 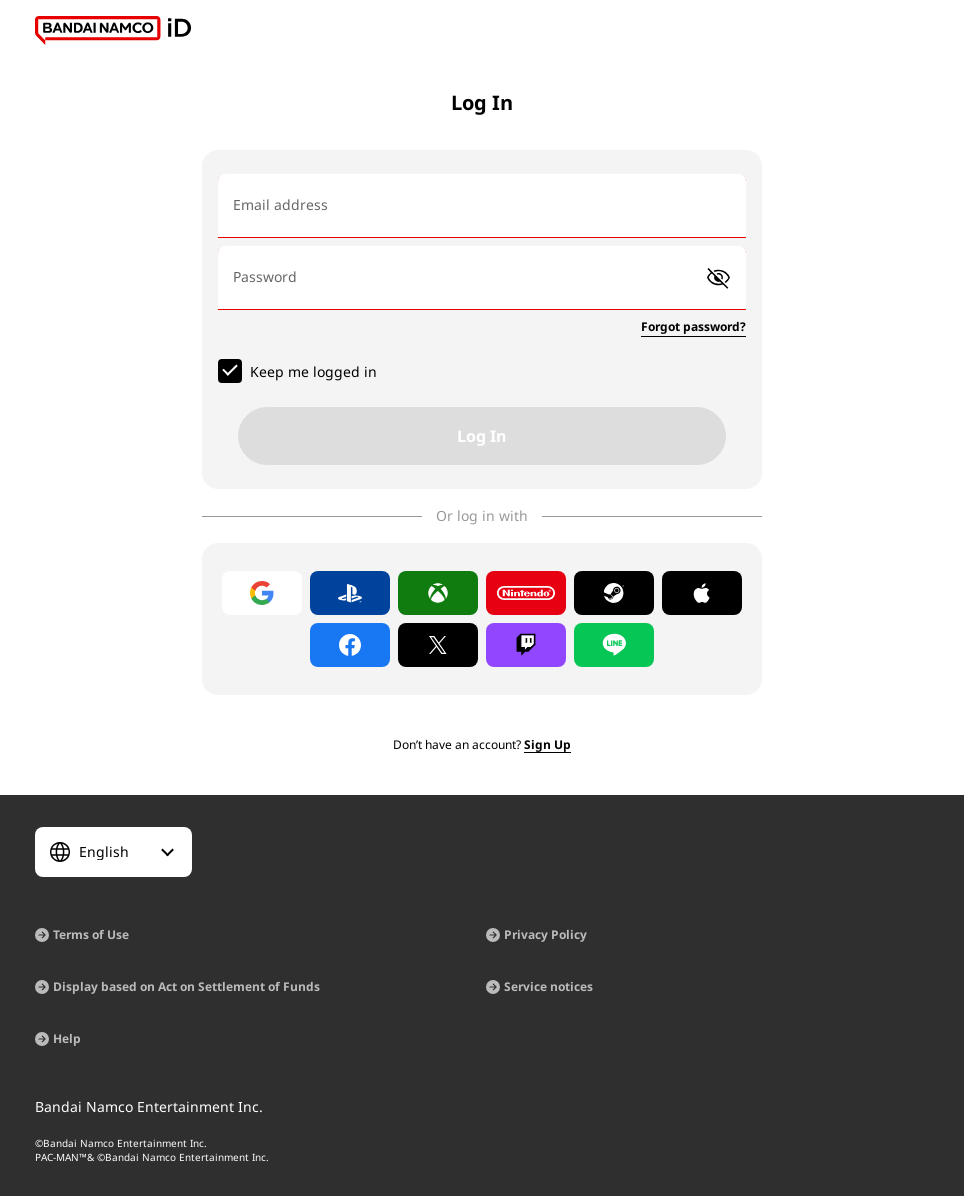 I want to click on Help, so click(x=67, y=1038).